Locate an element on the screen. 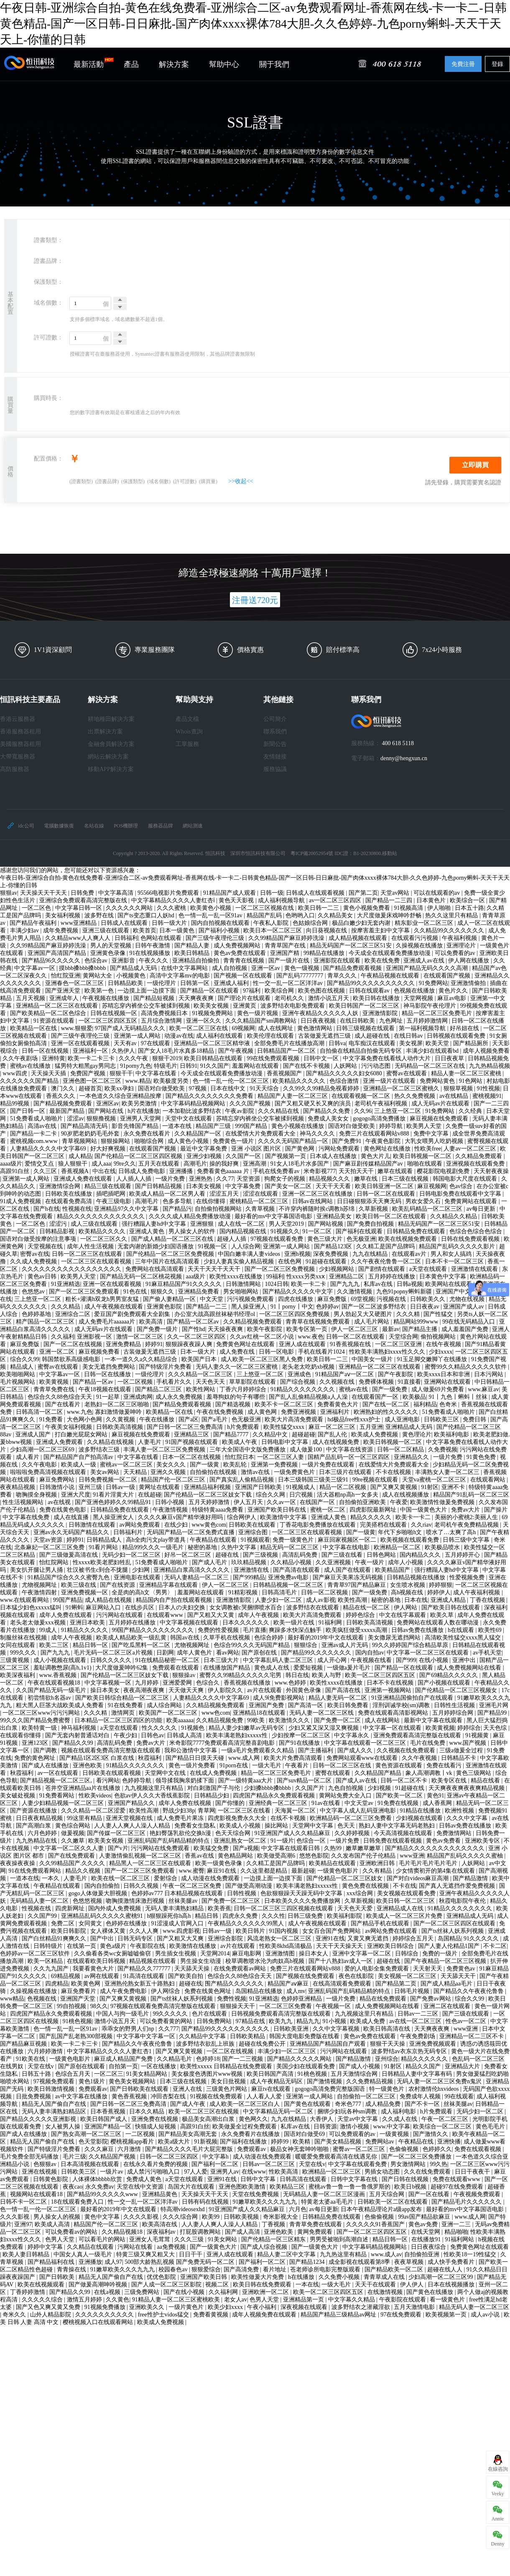  亚洲精品自拍偷拍 is located at coordinates (196, 960).